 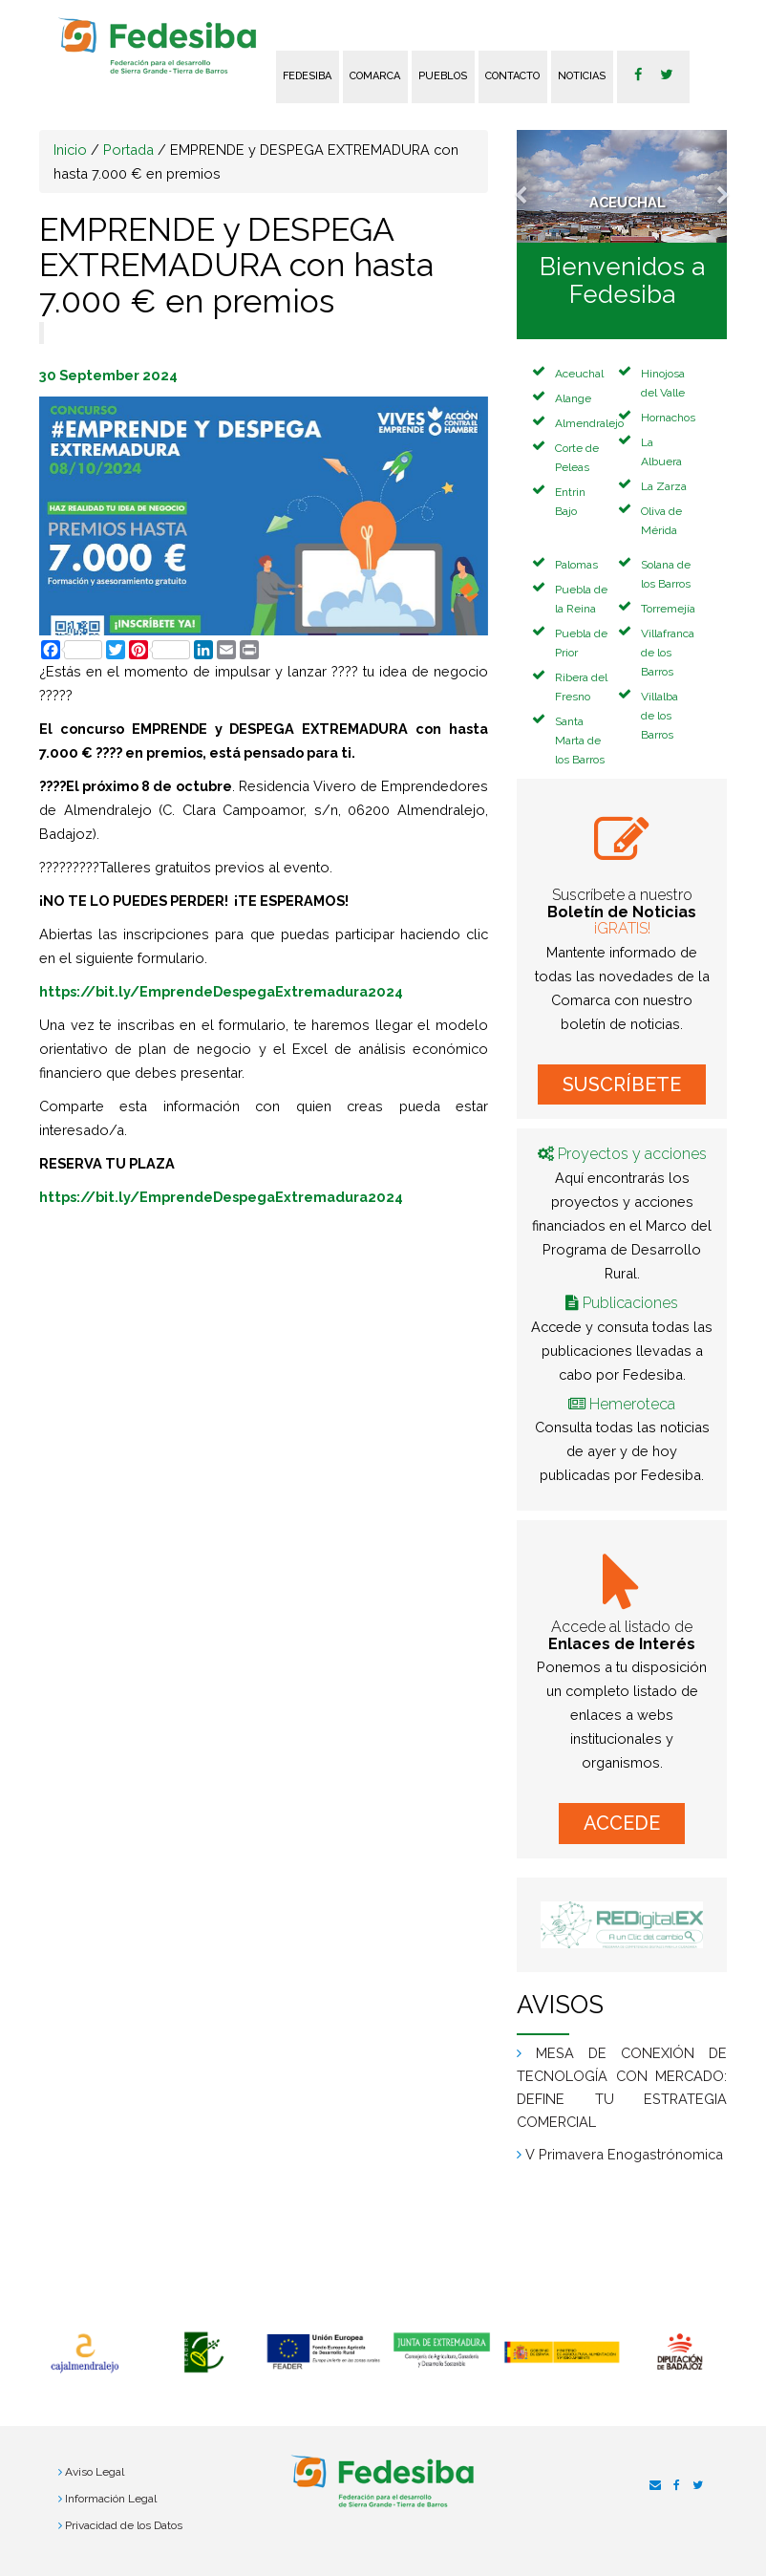 I want to click on Aceuchal, so click(x=579, y=373).